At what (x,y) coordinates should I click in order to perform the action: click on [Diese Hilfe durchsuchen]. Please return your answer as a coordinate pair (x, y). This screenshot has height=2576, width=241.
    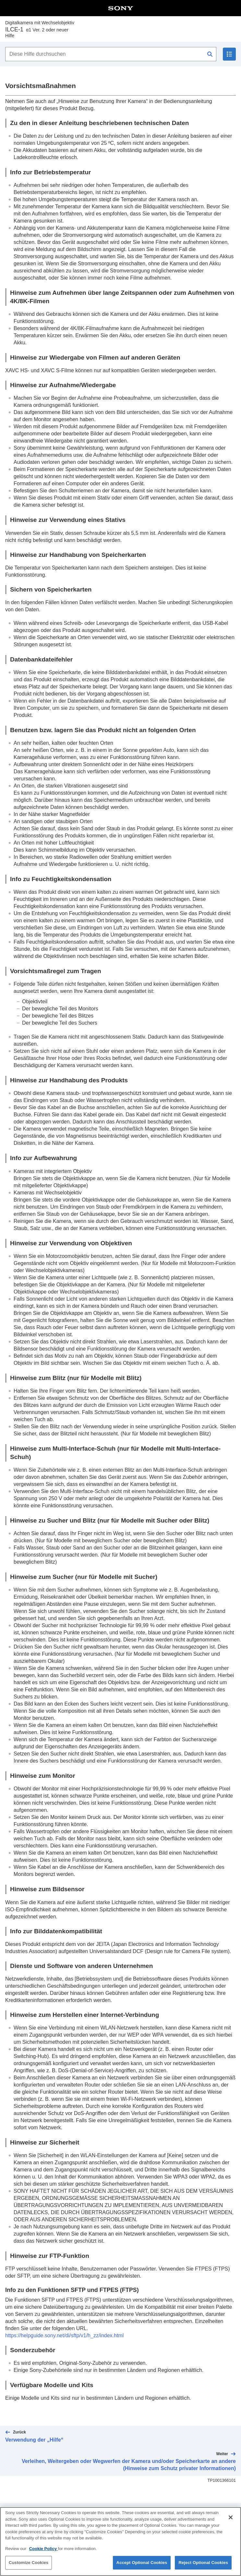
    Looking at the image, I should click on (110, 54).